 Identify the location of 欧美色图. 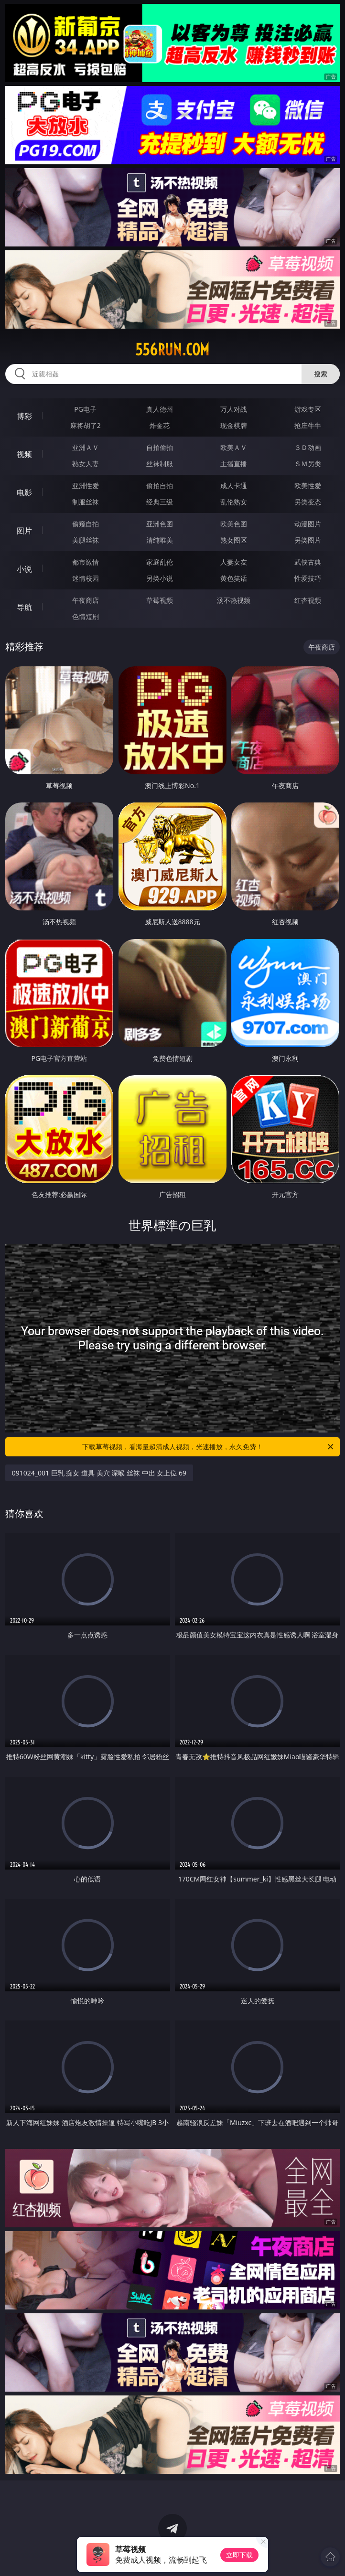
(233, 523).